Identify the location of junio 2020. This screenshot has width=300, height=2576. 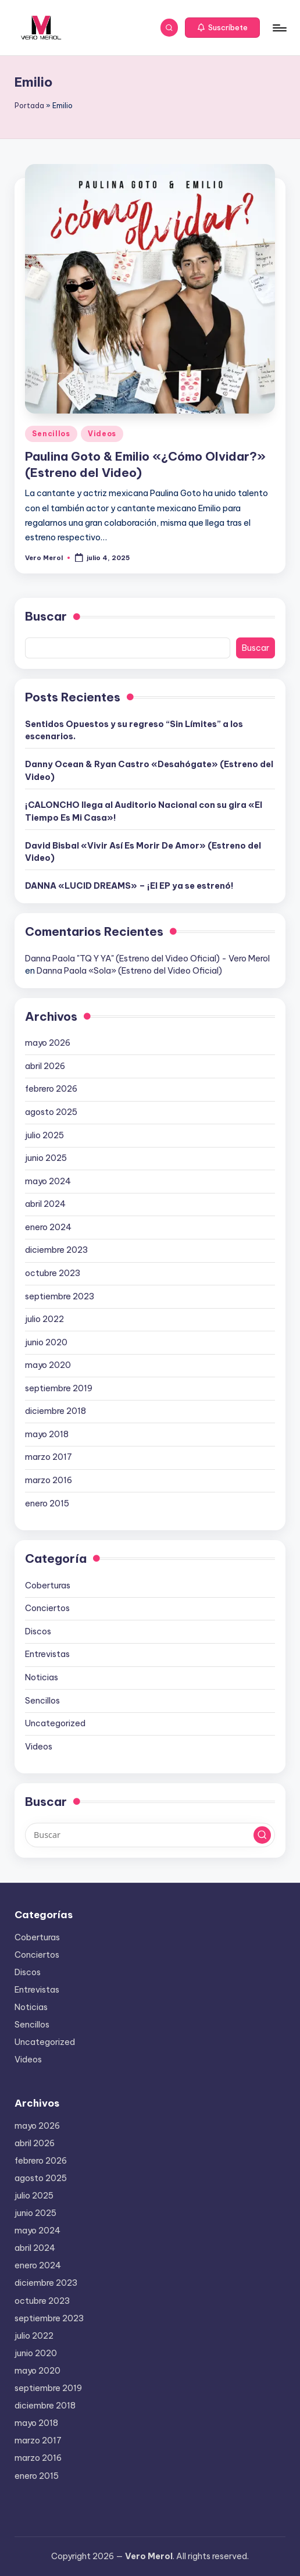
(46, 1342).